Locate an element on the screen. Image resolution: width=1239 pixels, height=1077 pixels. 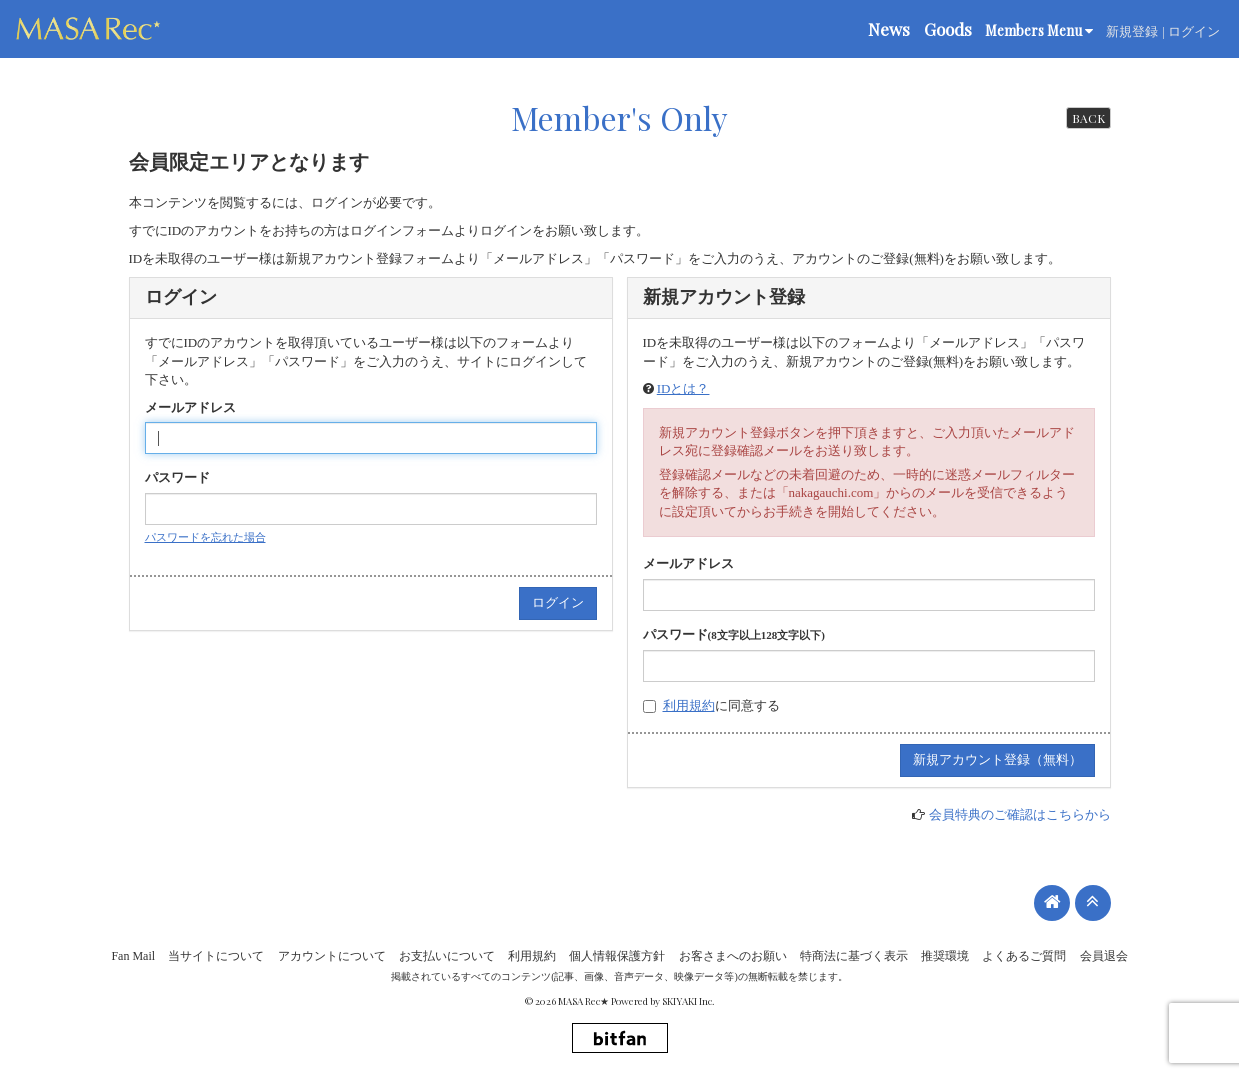
当サイトについて is located at coordinates (216, 956).